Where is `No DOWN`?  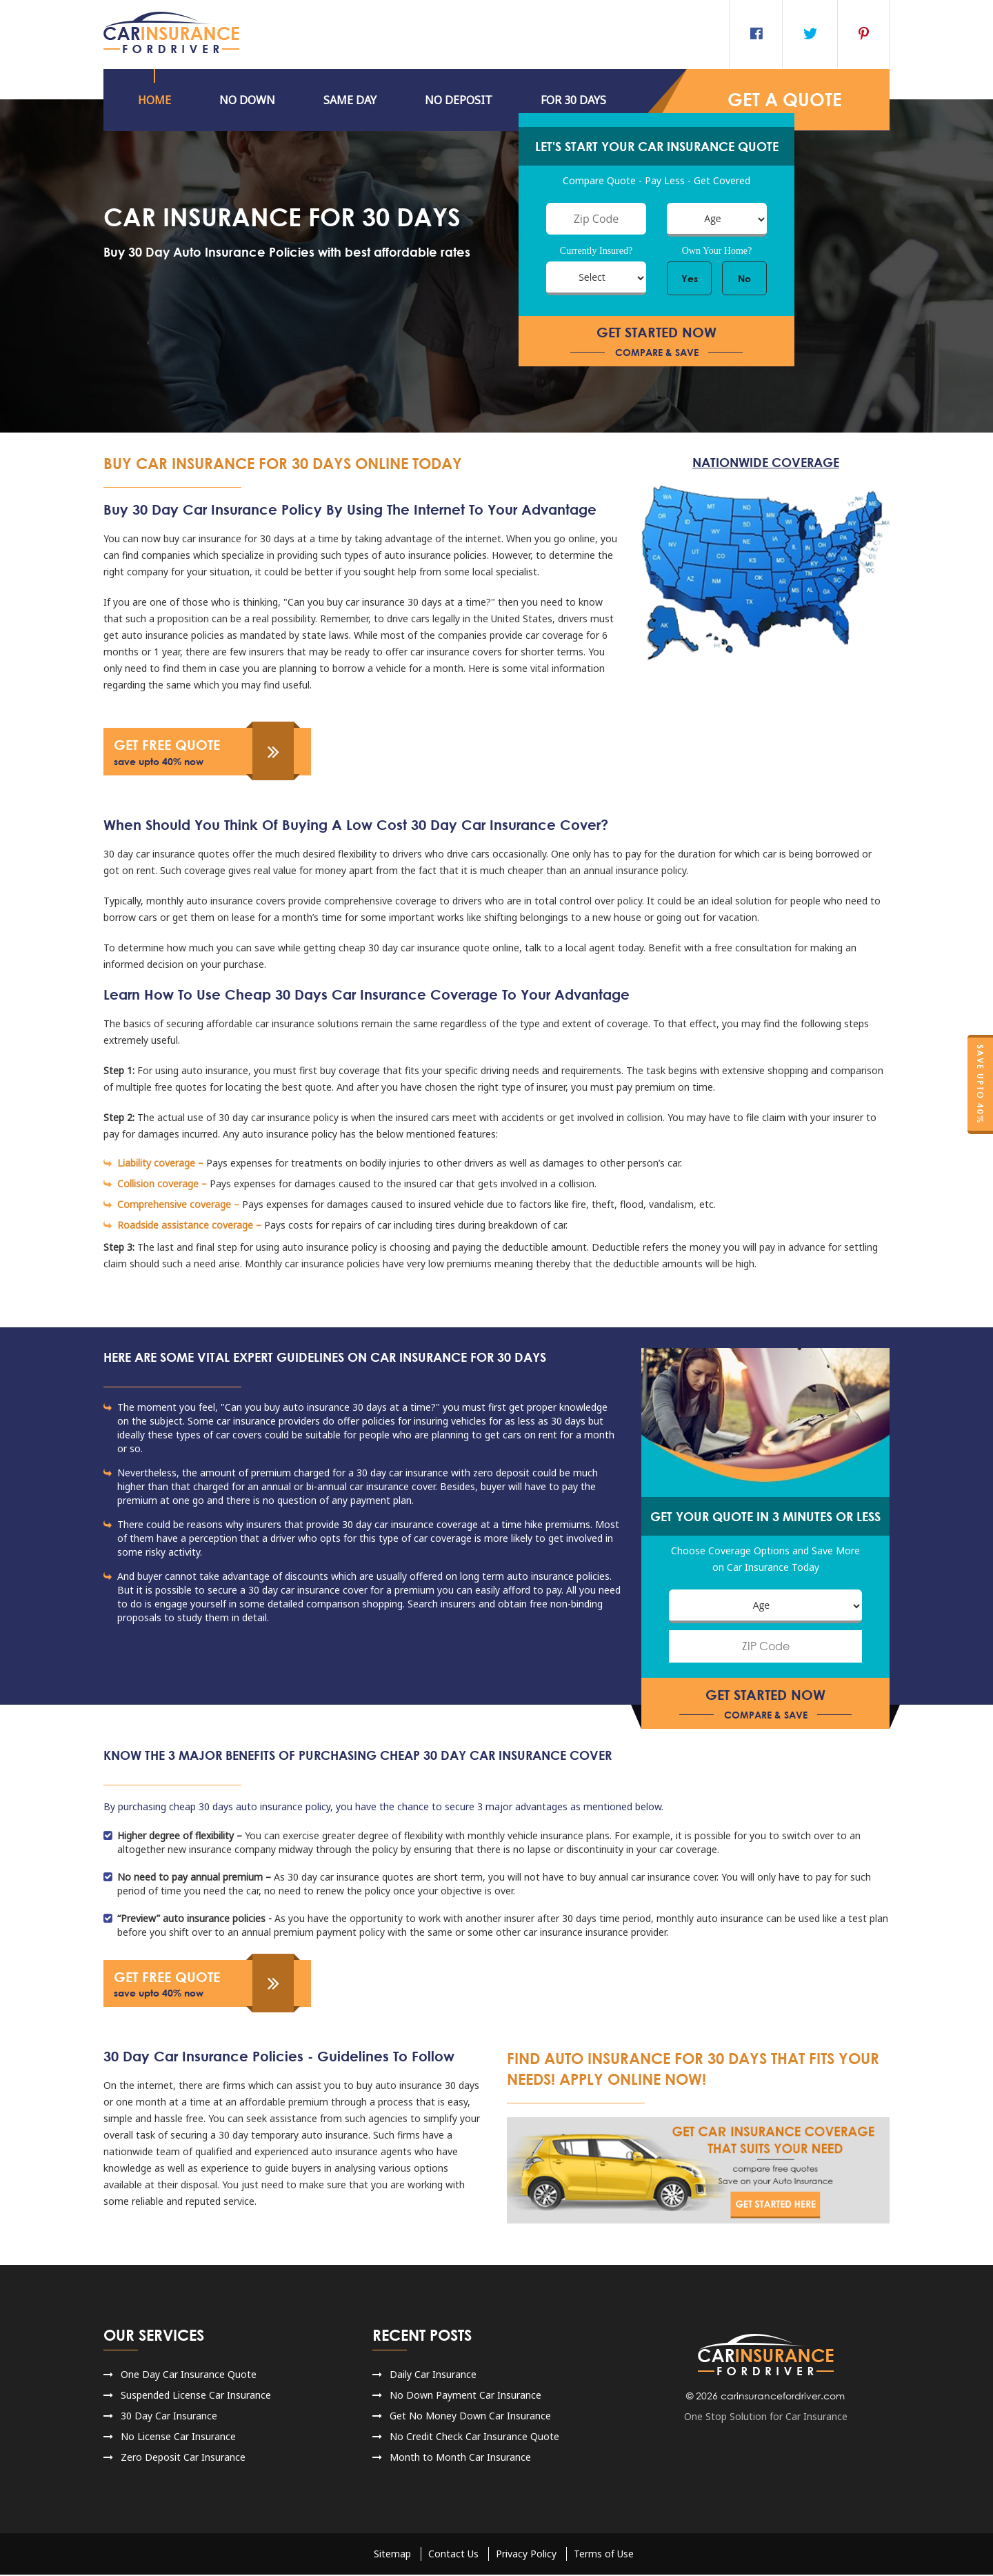
No DOWN is located at coordinates (247, 100).